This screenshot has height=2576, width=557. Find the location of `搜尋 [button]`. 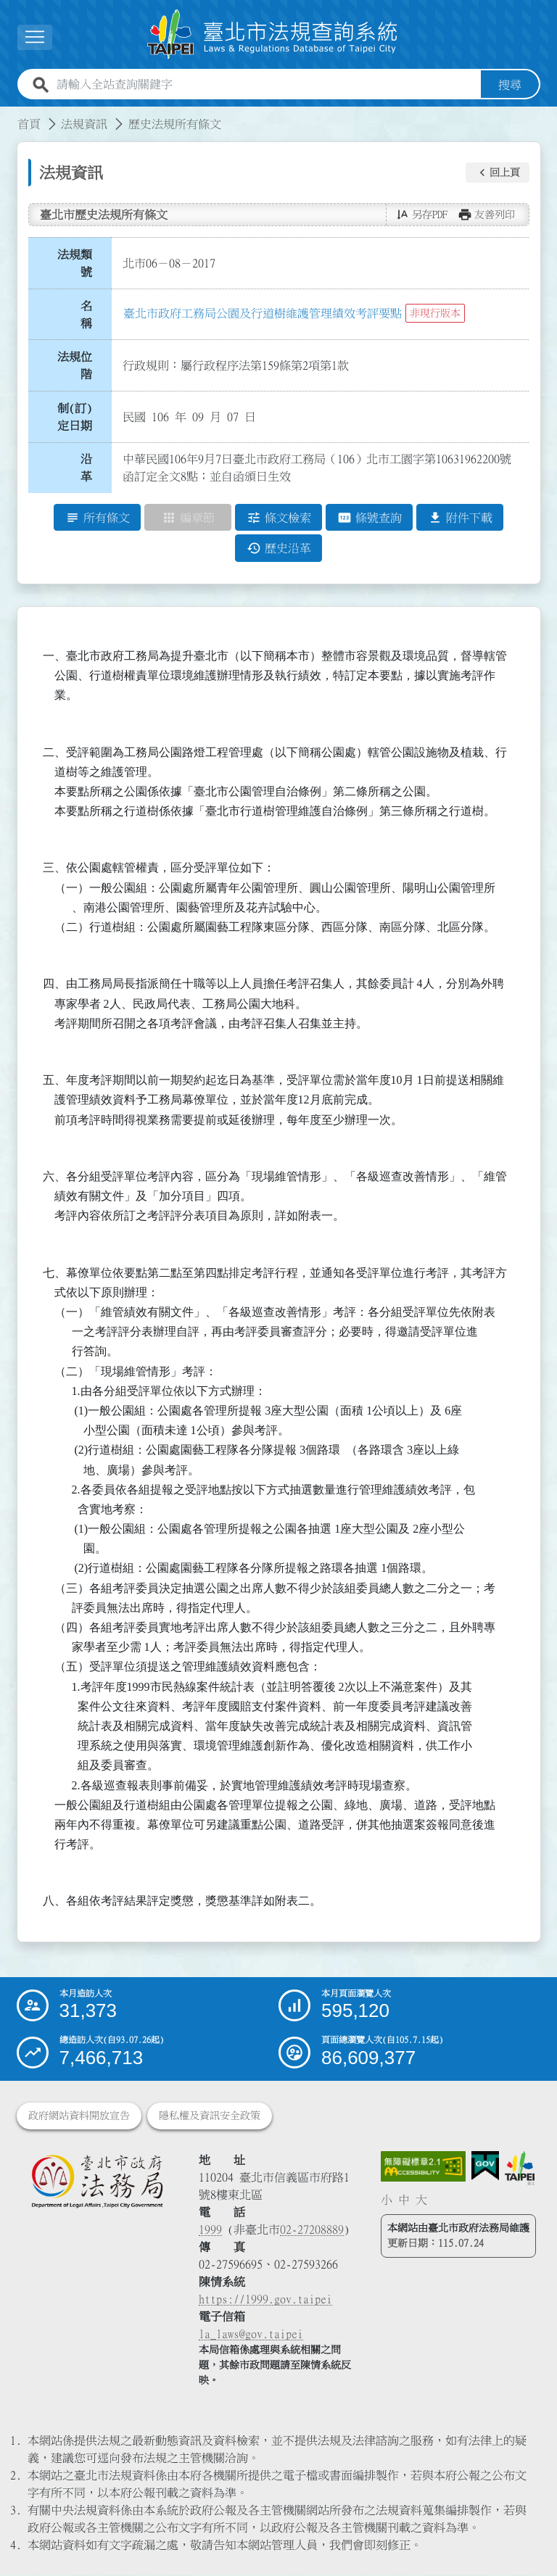

搜尋 [button] is located at coordinates (509, 85).